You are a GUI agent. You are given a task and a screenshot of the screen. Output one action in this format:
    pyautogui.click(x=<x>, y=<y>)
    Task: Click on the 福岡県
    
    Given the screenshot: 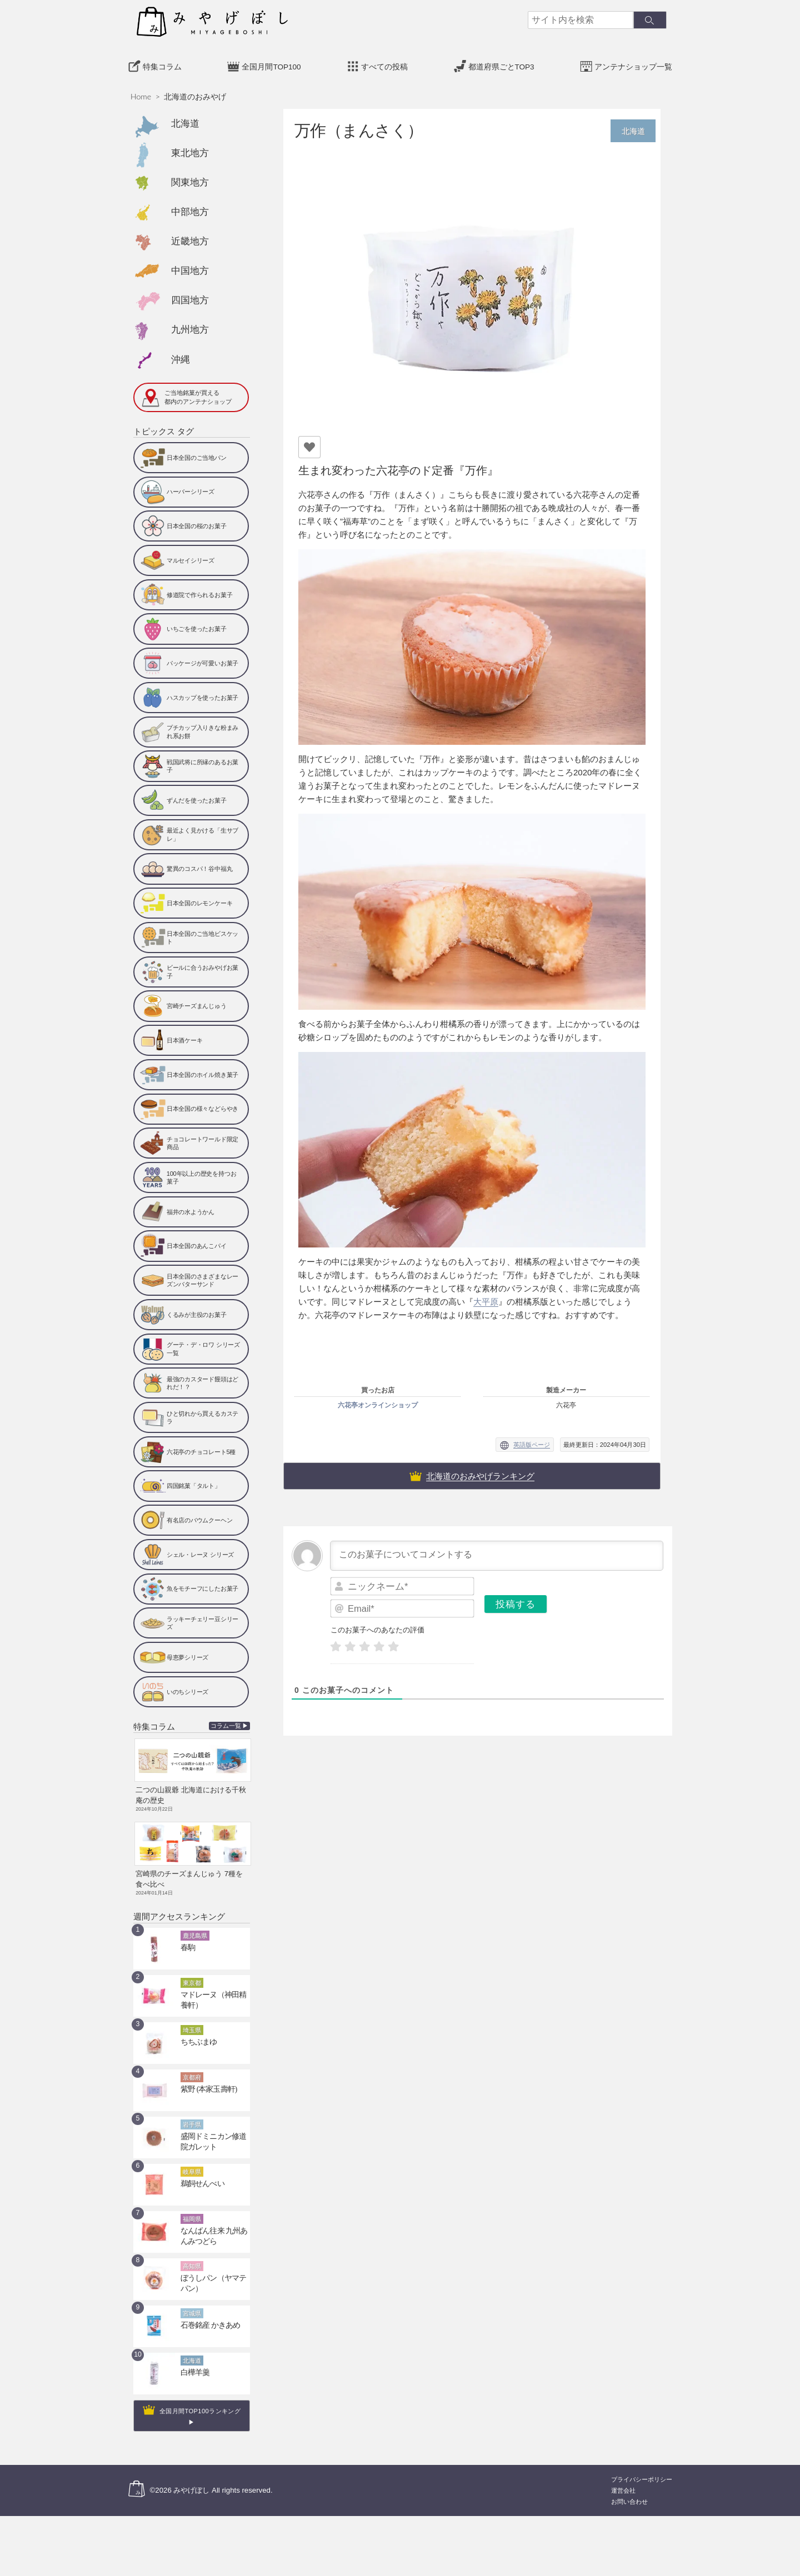 What is the action you would take?
    pyautogui.click(x=192, y=2209)
    